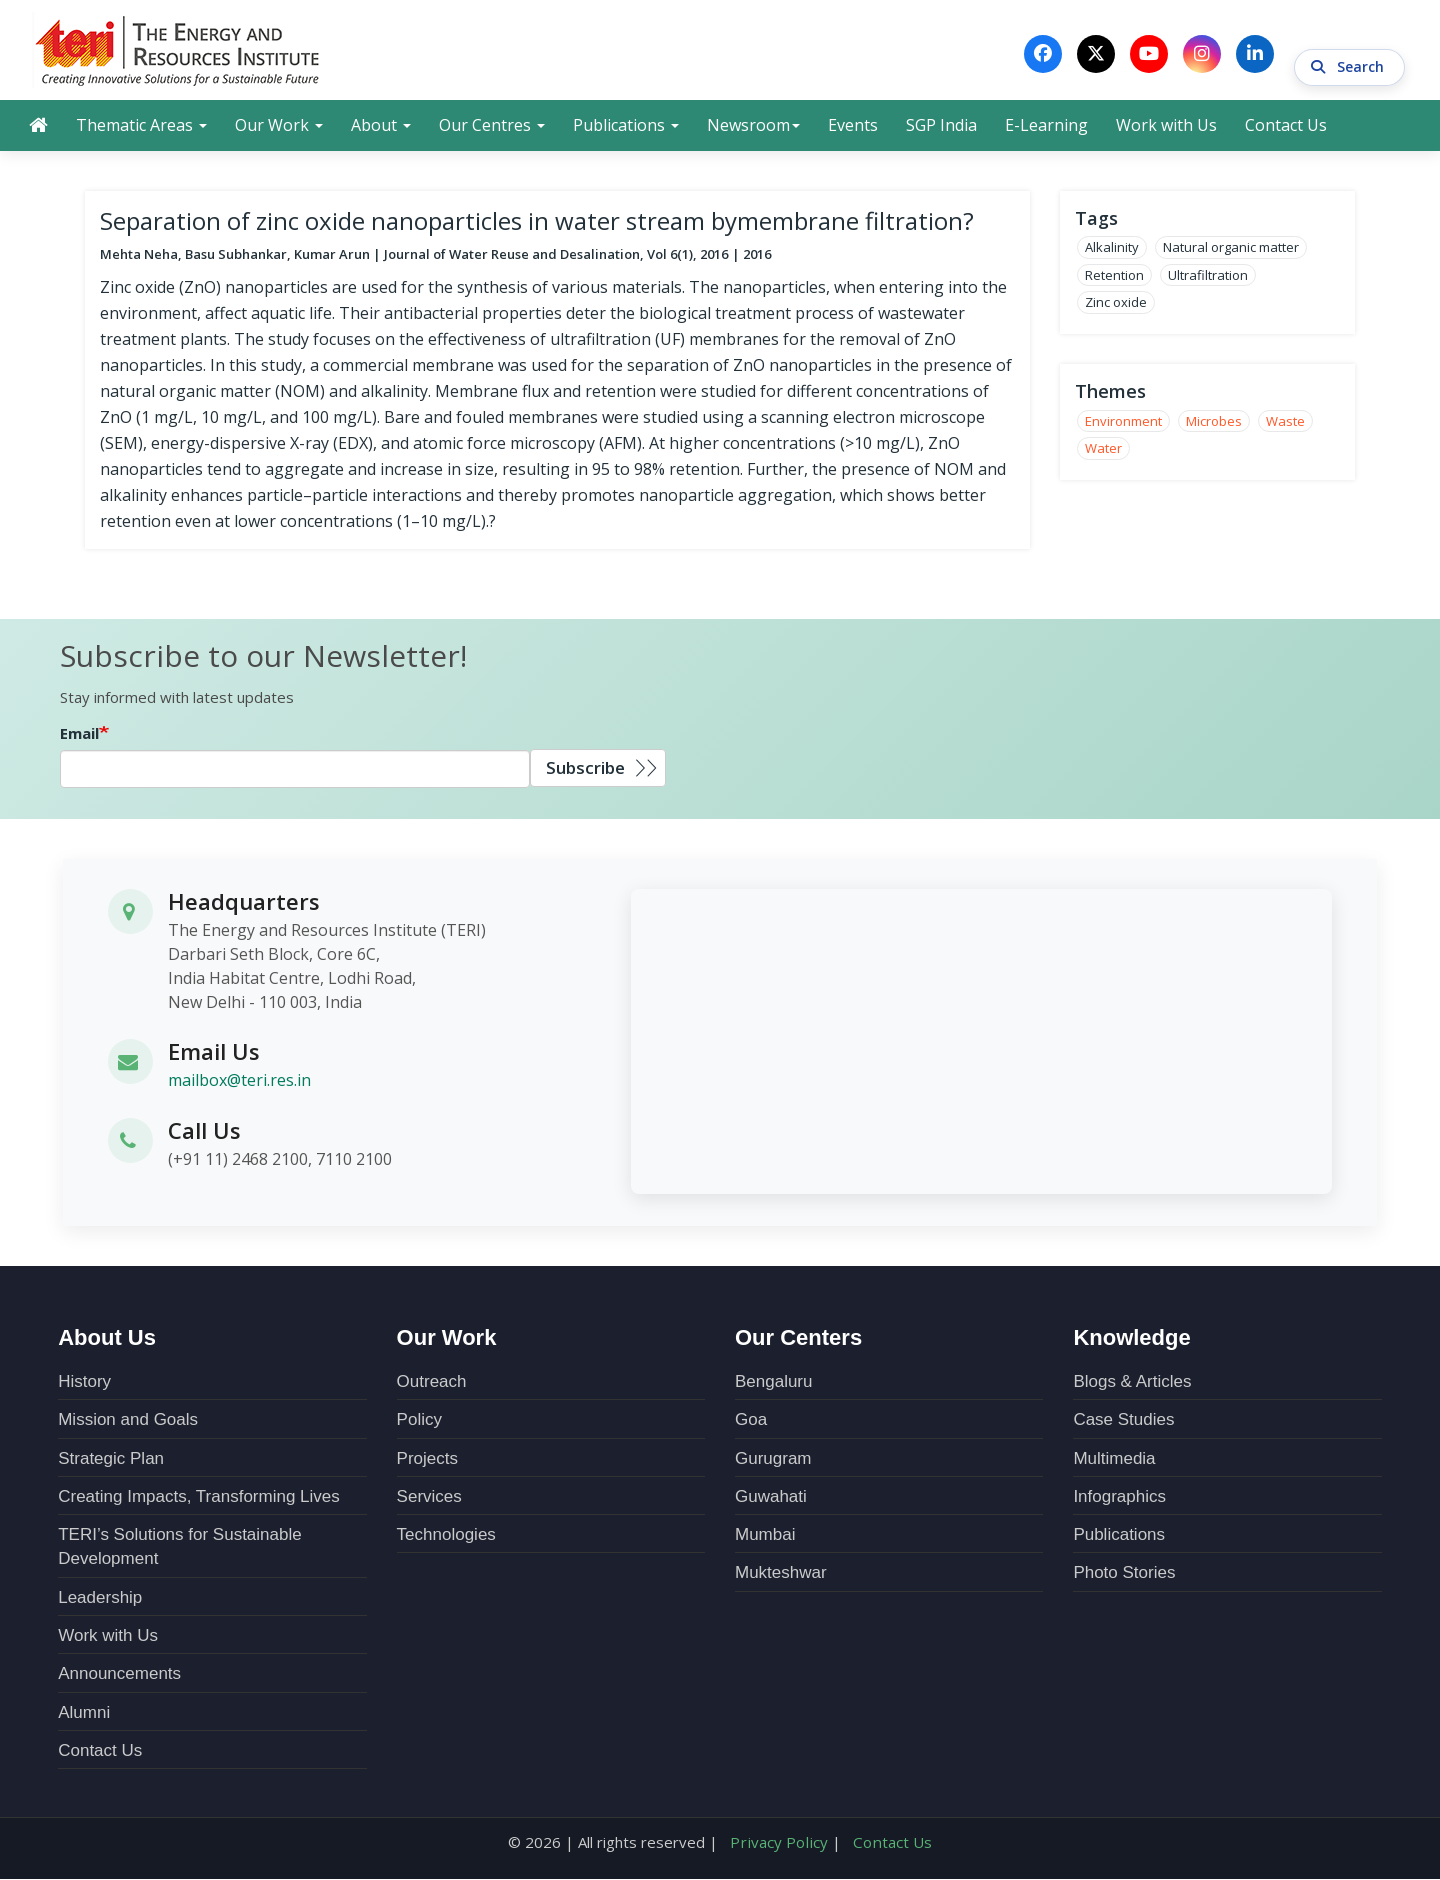 The image size is (1440, 1880). Describe the element at coordinates (79, 736) in the screenshot. I see `Email` at that location.